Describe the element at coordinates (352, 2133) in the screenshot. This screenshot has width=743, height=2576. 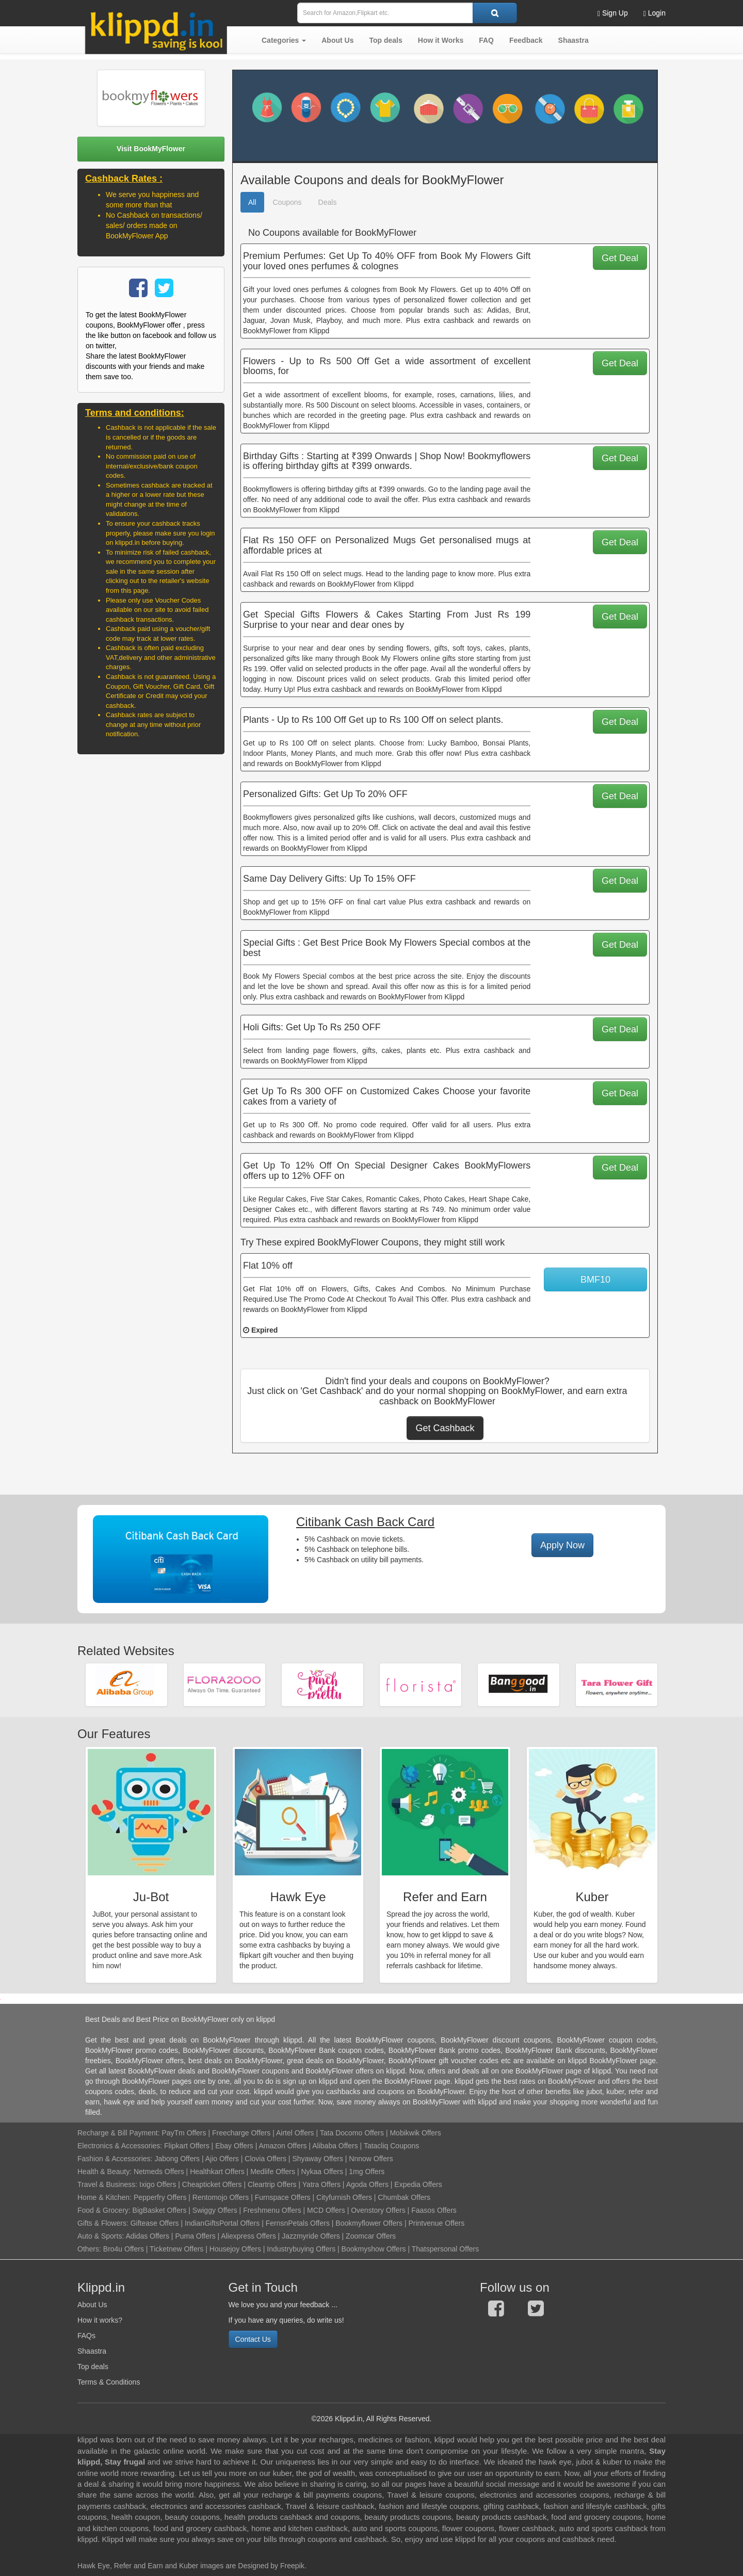
I see `Tata Docomo Offers` at that location.